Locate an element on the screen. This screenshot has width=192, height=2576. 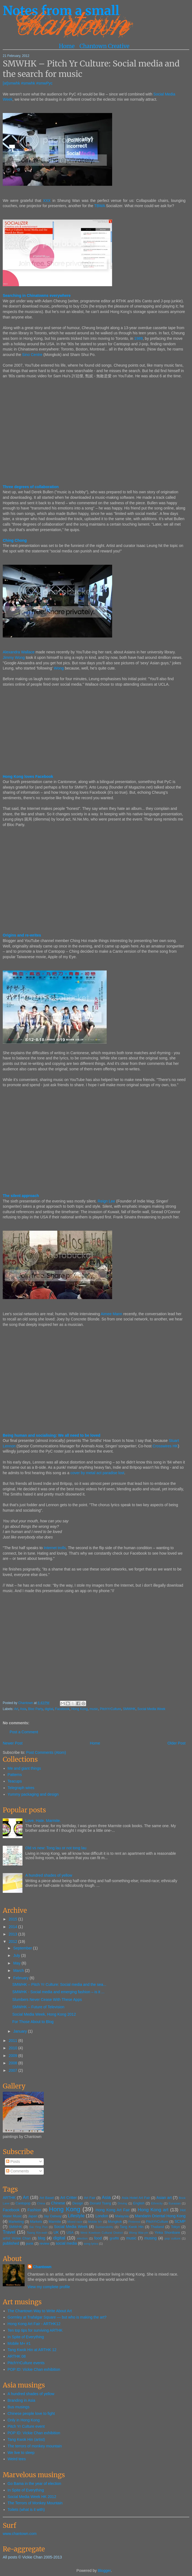
digital is located at coordinates (49, 1709).